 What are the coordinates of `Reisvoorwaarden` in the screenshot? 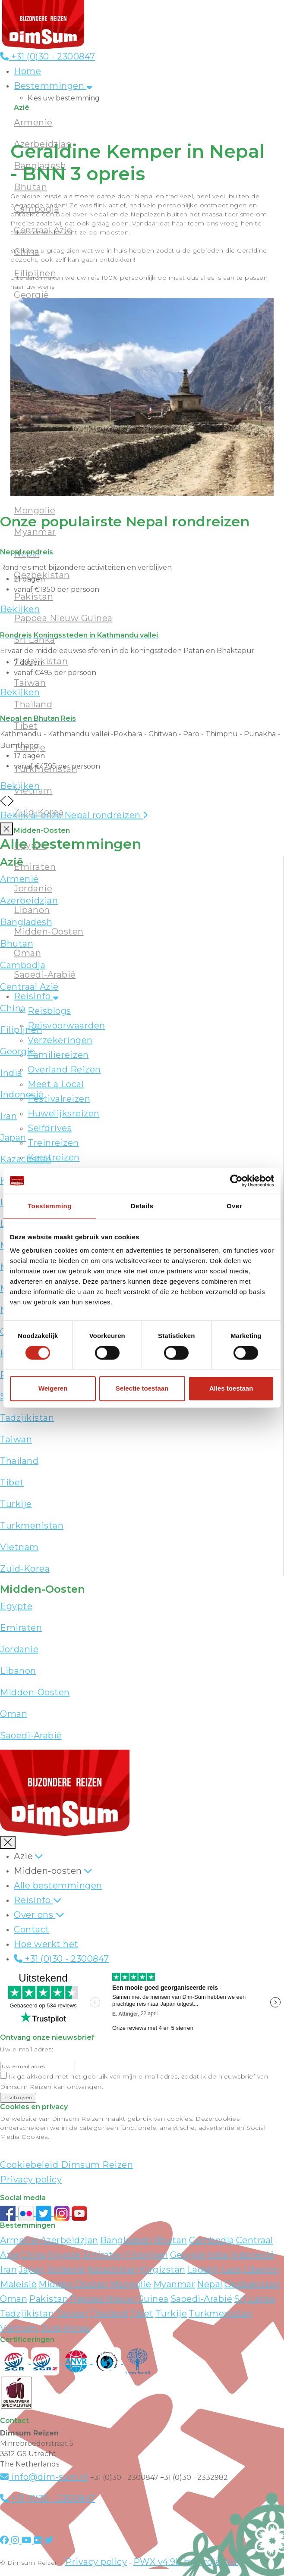 It's located at (66, 1025).